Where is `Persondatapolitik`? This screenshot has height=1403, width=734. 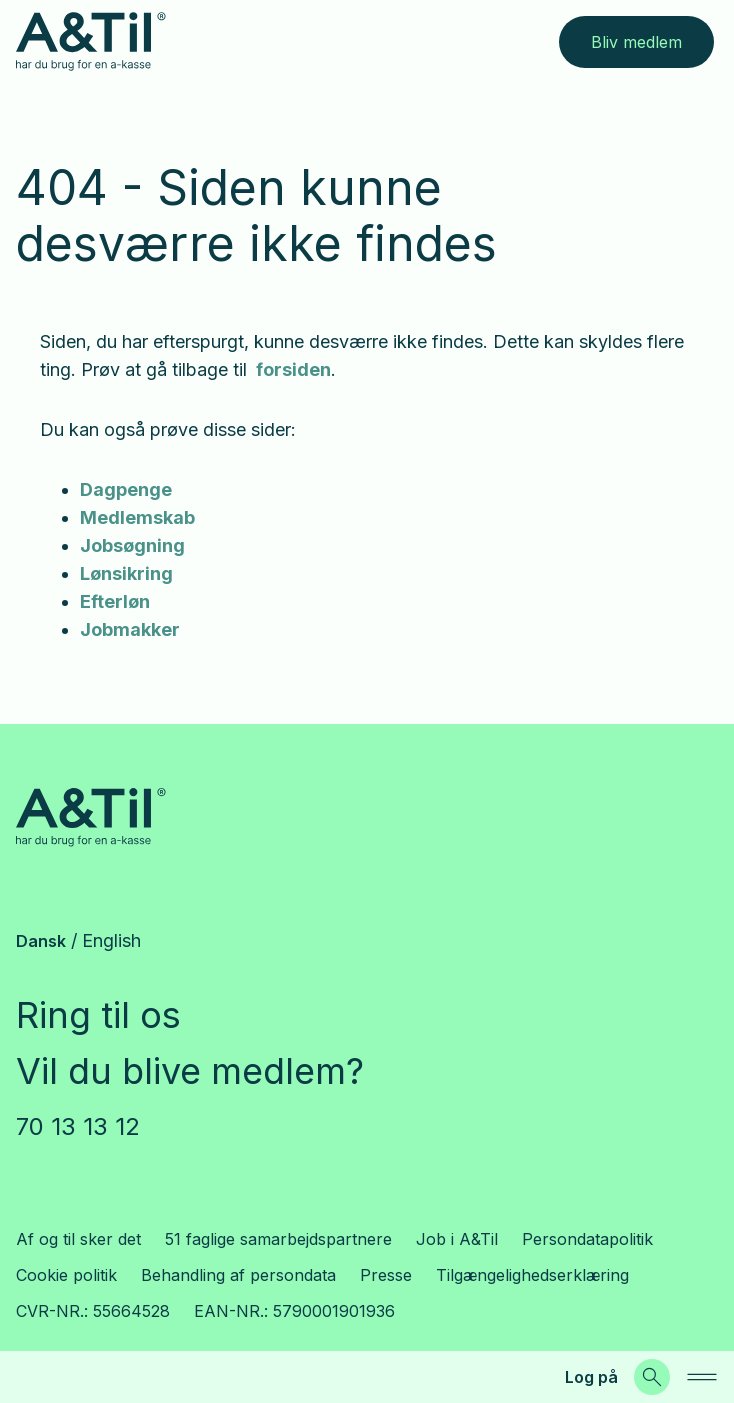
Persondatapolitik is located at coordinates (587, 1239).